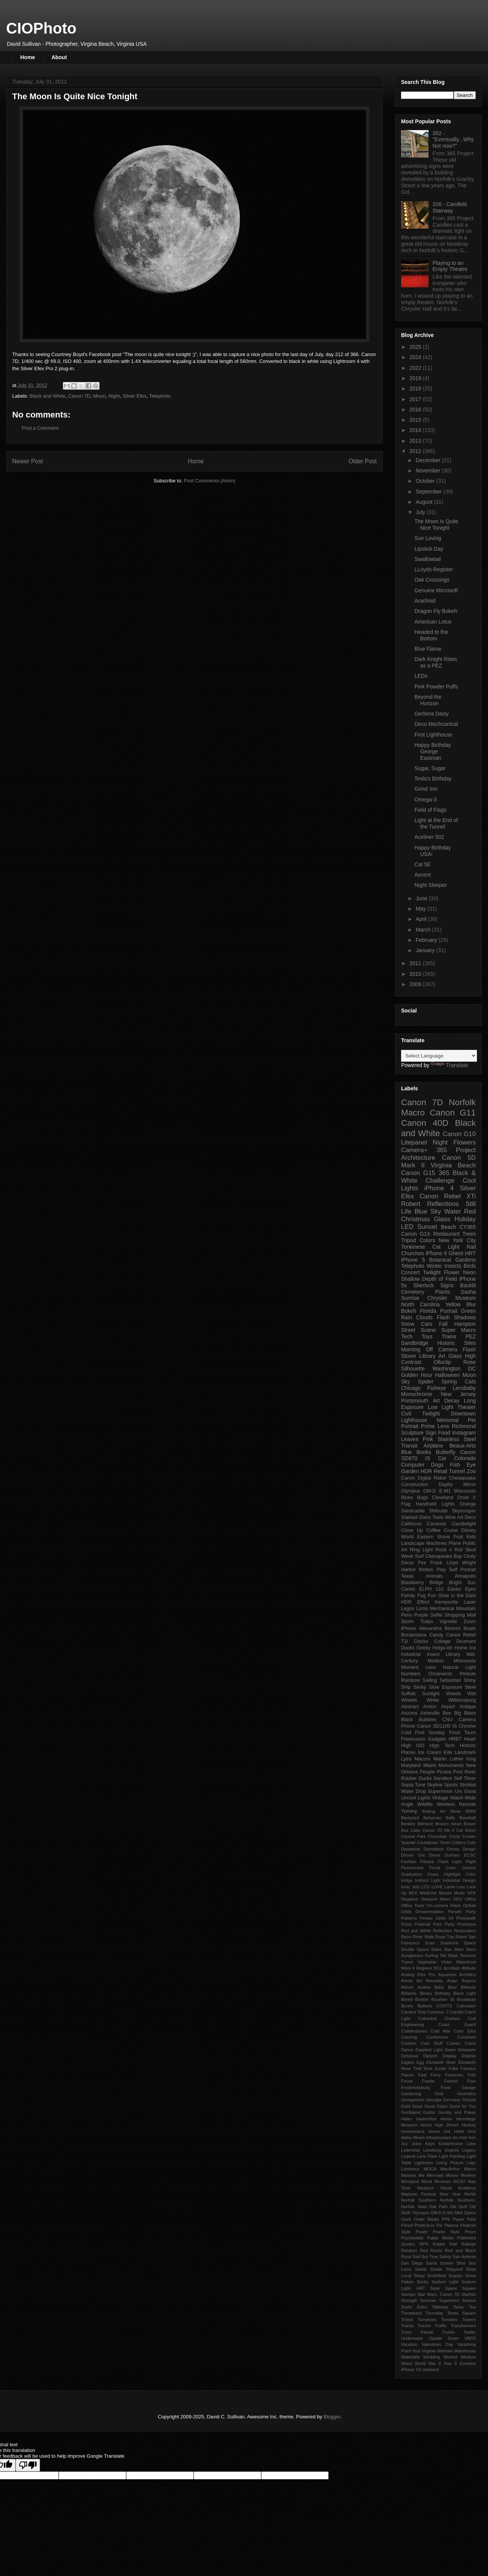 The height and width of the screenshot is (2576, 488). Describe the element at coordinates (412, 2099) in the screenshot. I see `Georgetown` at that location.